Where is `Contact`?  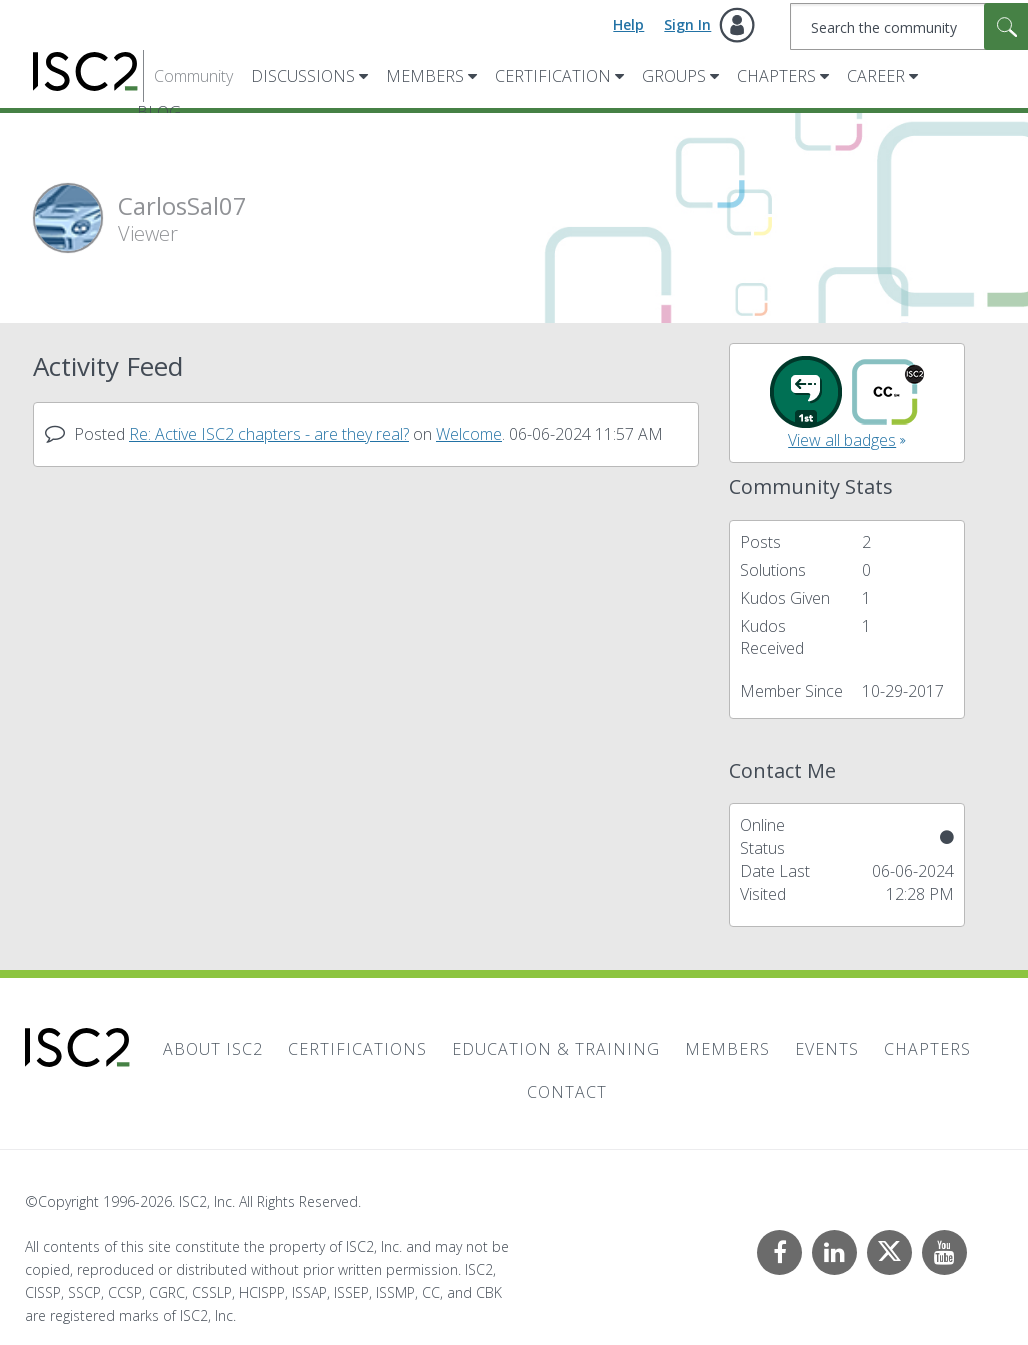
Contact is located at coordinates (567, 1092).